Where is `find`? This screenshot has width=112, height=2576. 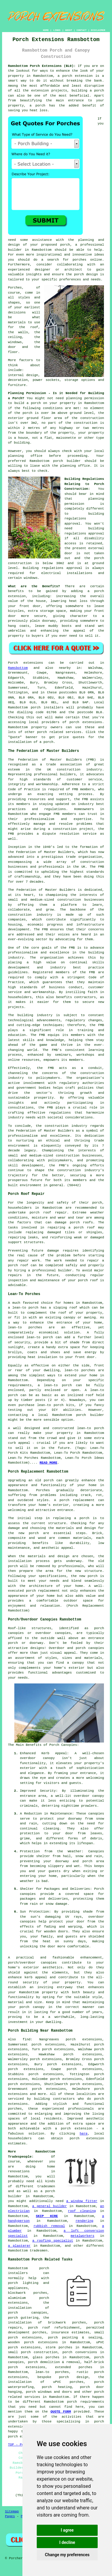
find is located at coordinates (26, 2039).